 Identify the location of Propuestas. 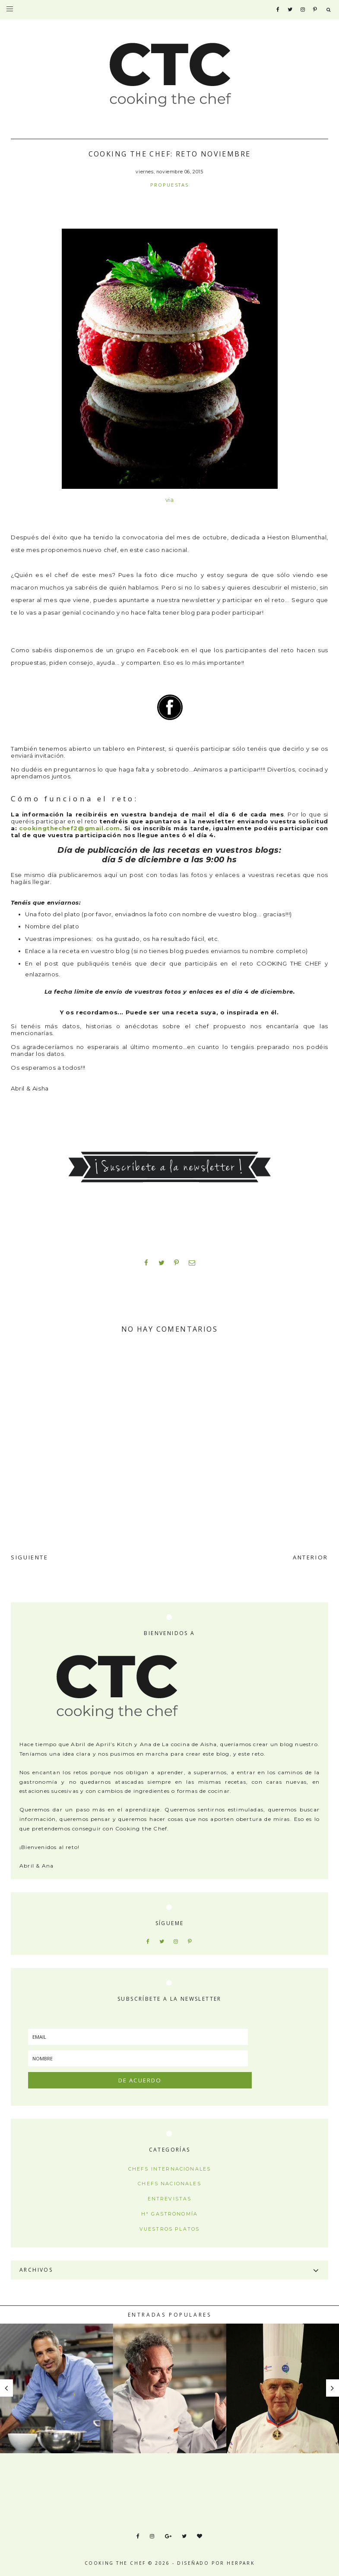
(169, 185).